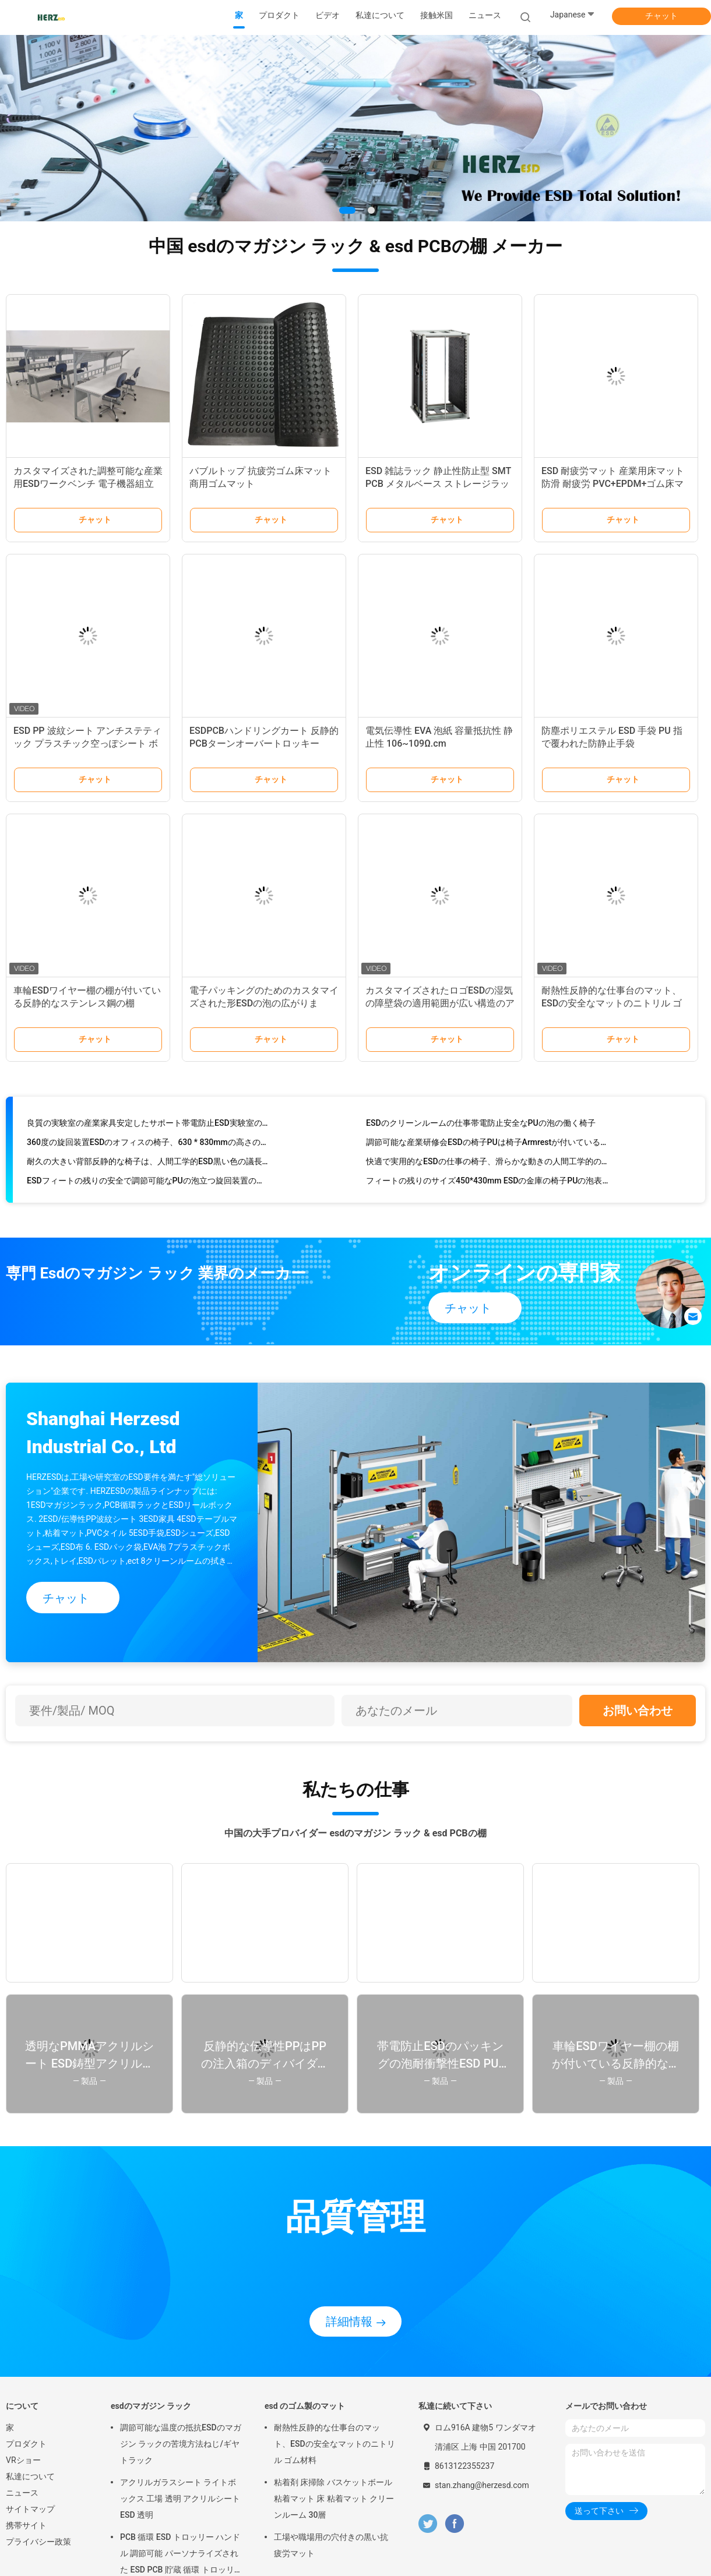 The width and height of the screenshot is (711, 2576). What do you see at coordinates (661, 15) in the screenshot?
I see `チャット` at bounding box center [661, 15].